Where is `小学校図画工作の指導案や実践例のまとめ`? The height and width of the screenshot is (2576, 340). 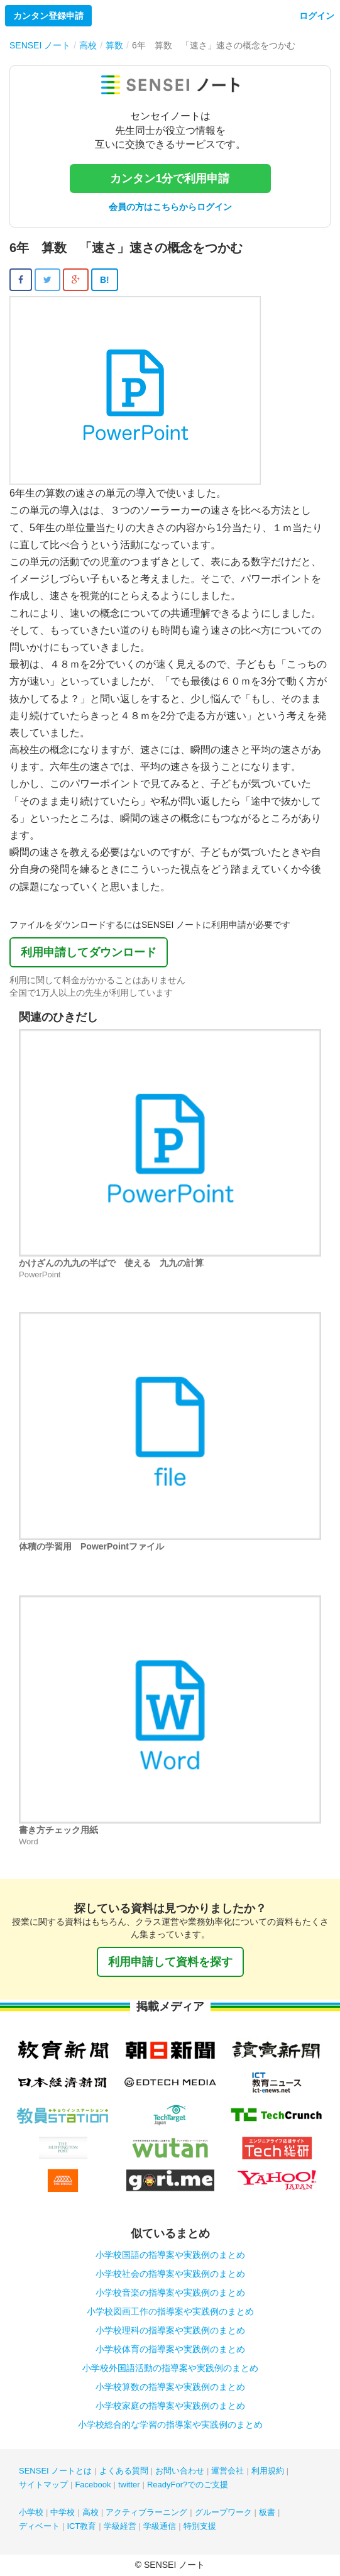 小学校図画工作の指導案や実践例のまとめ is located at coordinates (170, 2311).